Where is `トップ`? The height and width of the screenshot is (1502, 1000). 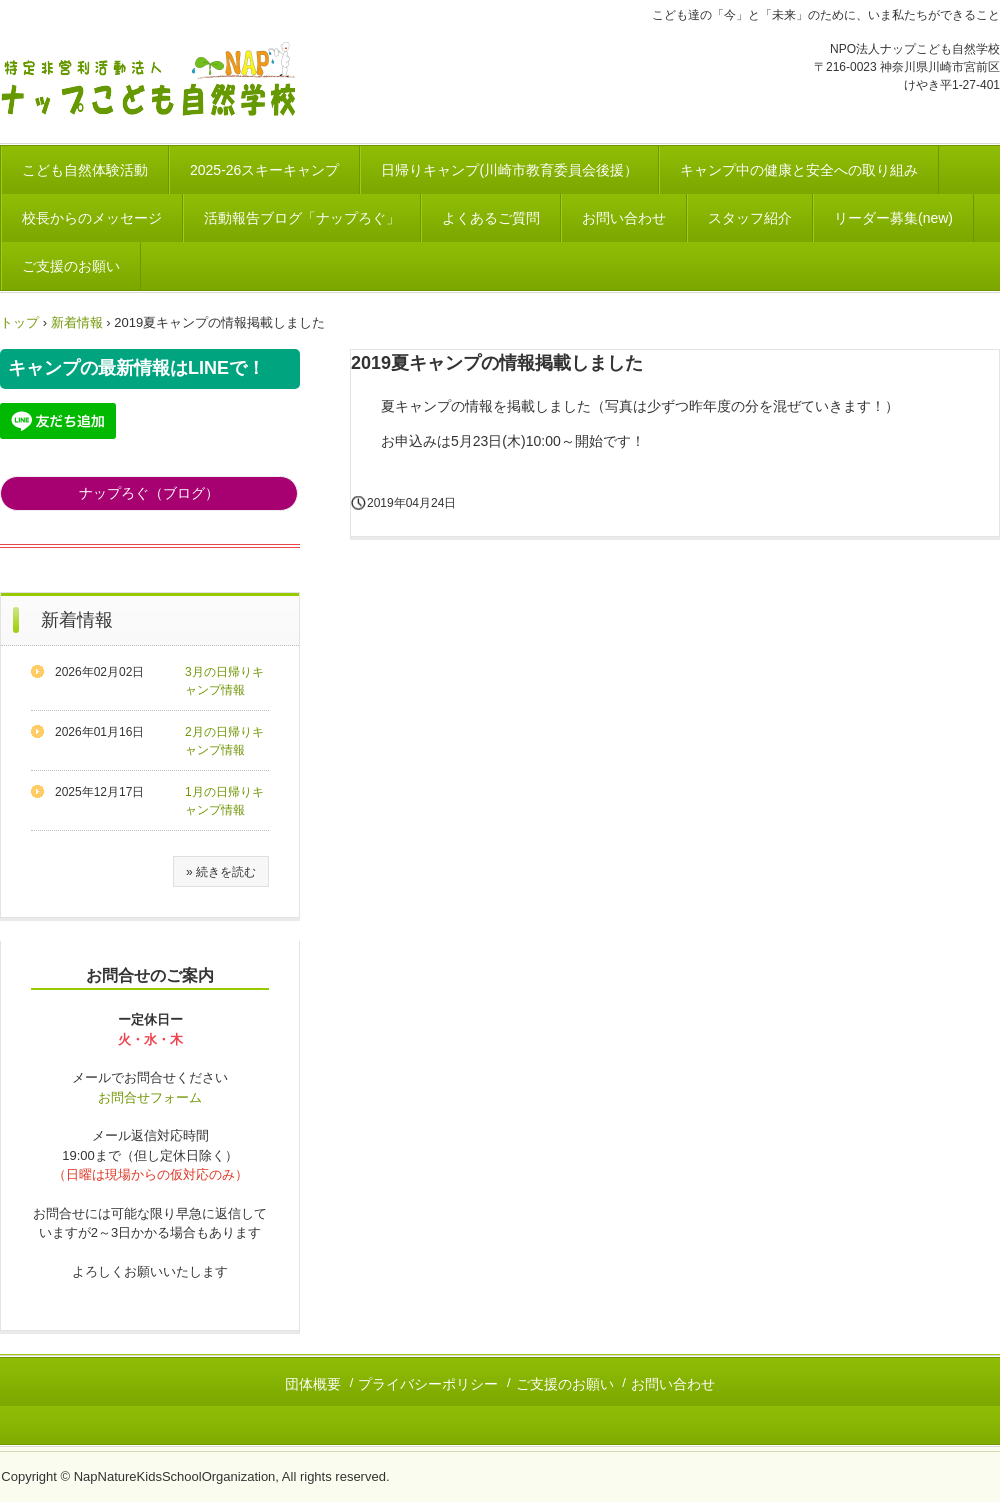 トップ is located at coordinates (19, 322).